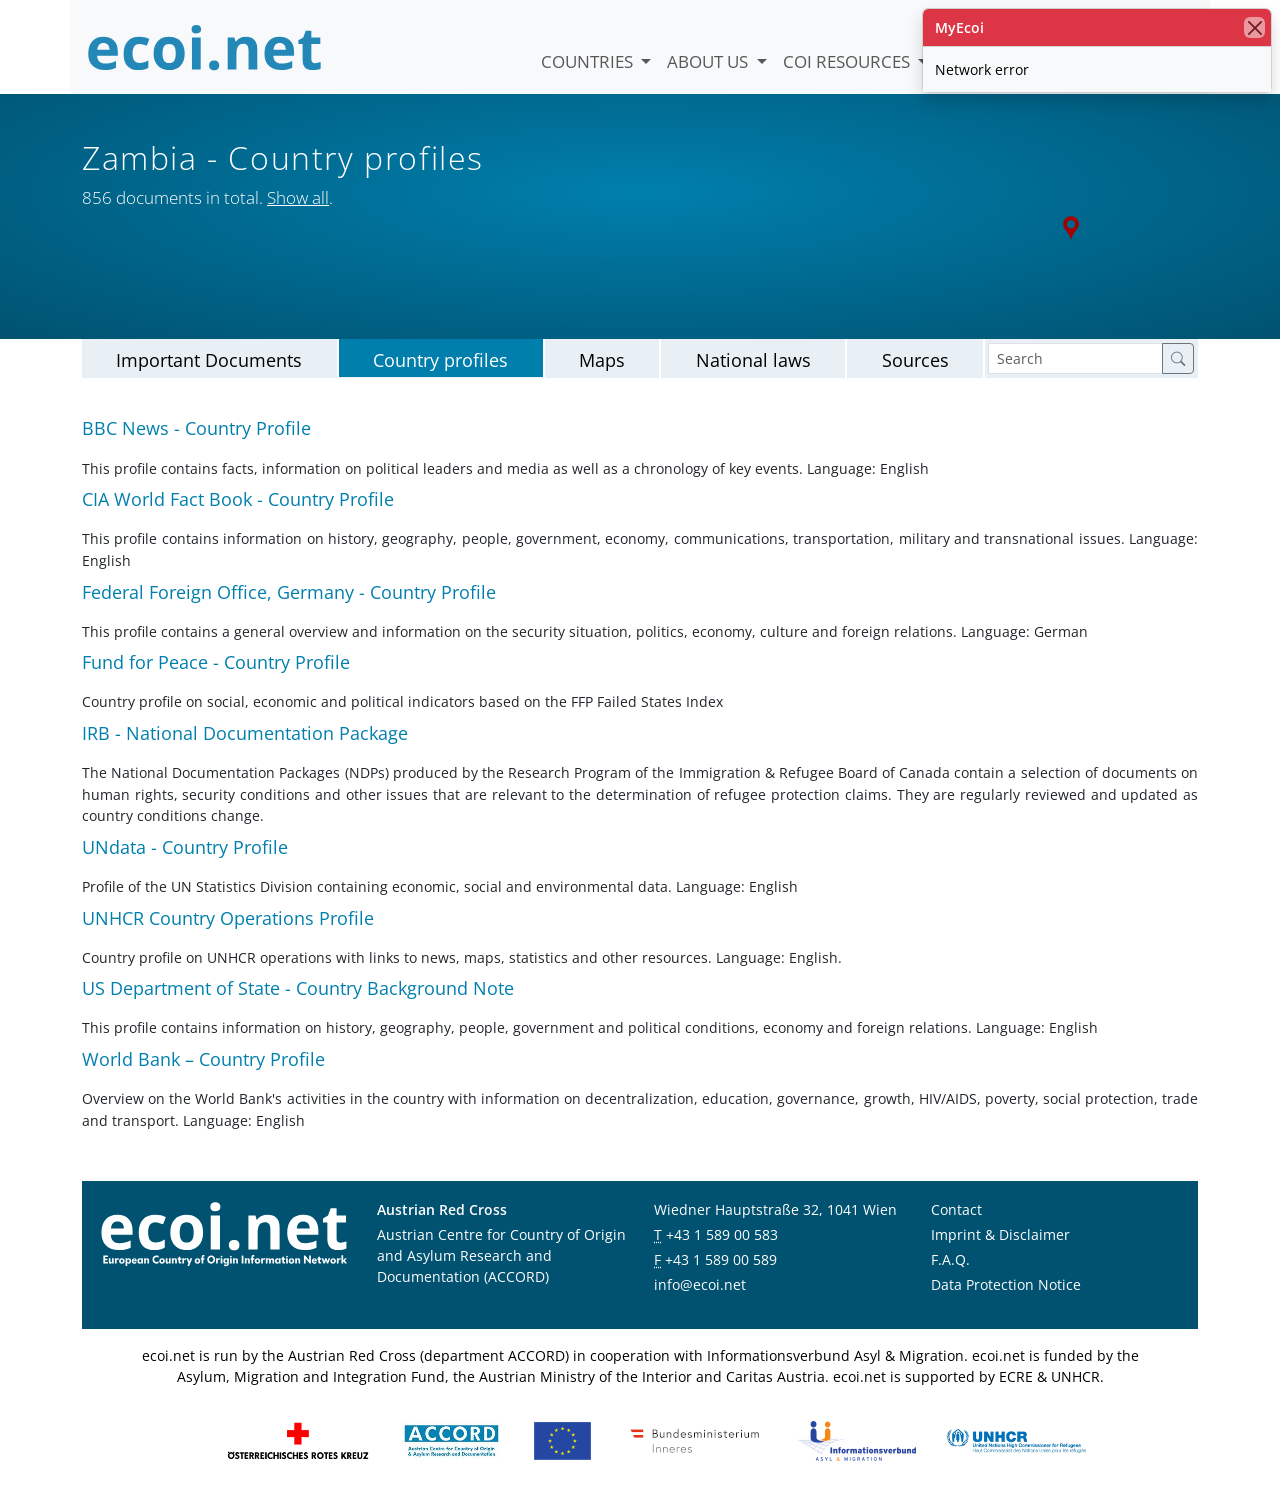  I want to click on IRB - National Documentation Package, so click(245, 733).